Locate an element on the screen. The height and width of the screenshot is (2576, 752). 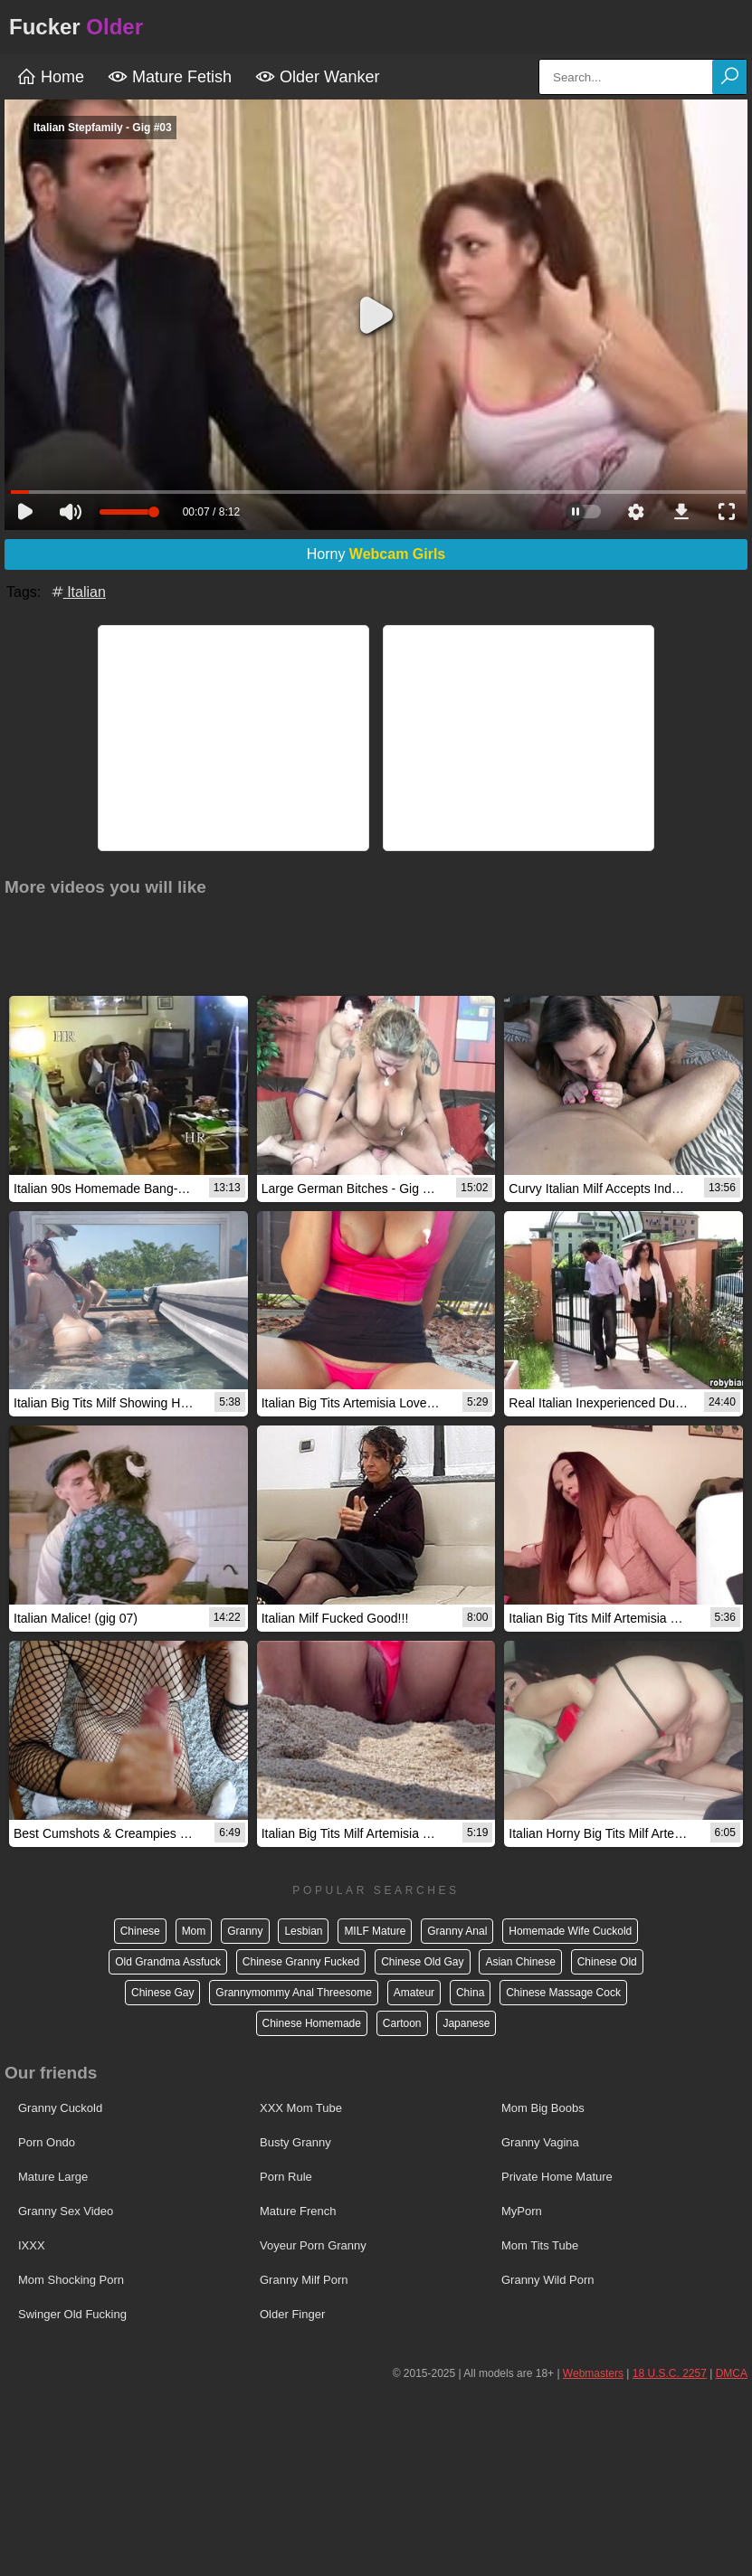
China is located at coordinates (470, 1992).